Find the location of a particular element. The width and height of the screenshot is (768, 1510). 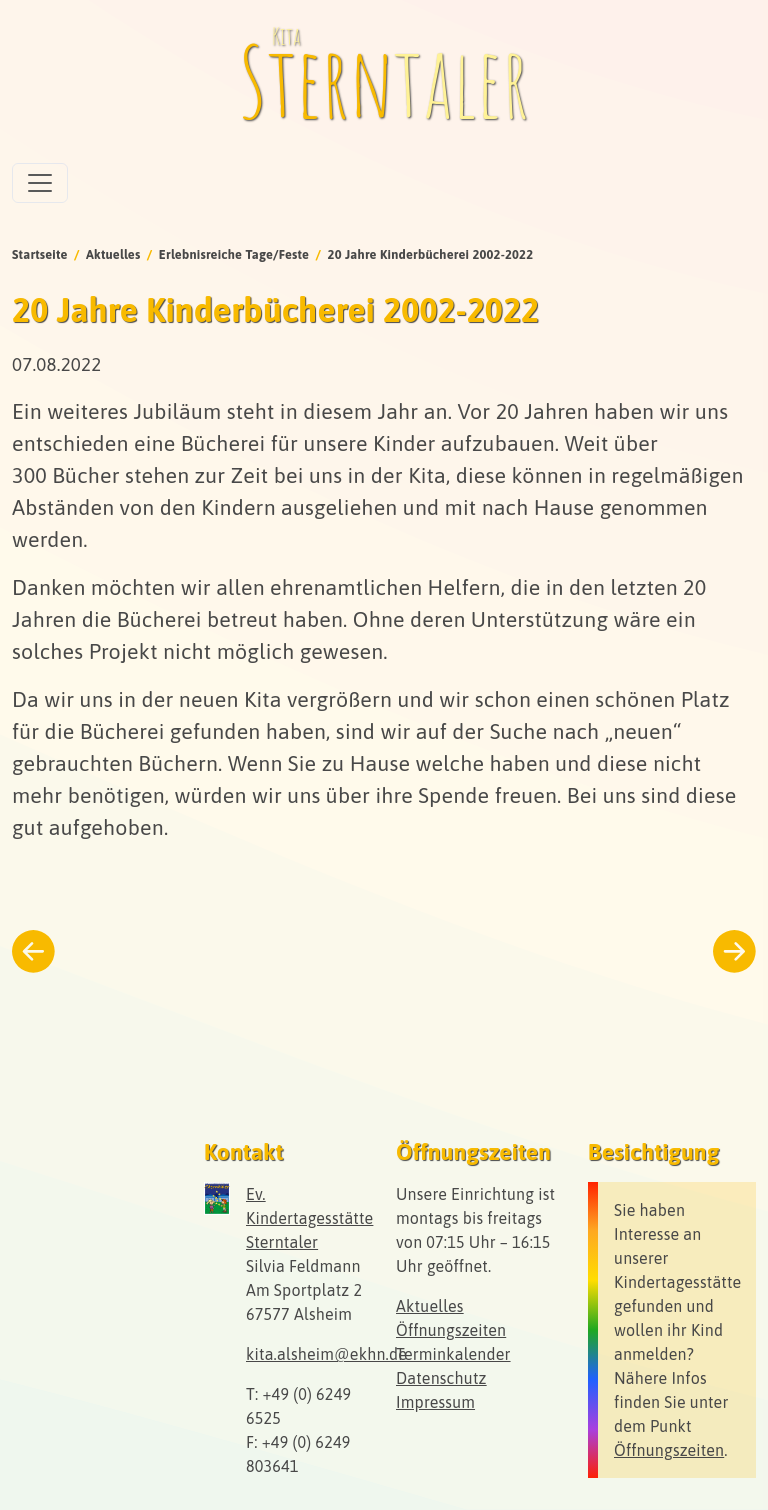

[Weiter zum nächsten Beitrag] is located at coordinates (734, 951).